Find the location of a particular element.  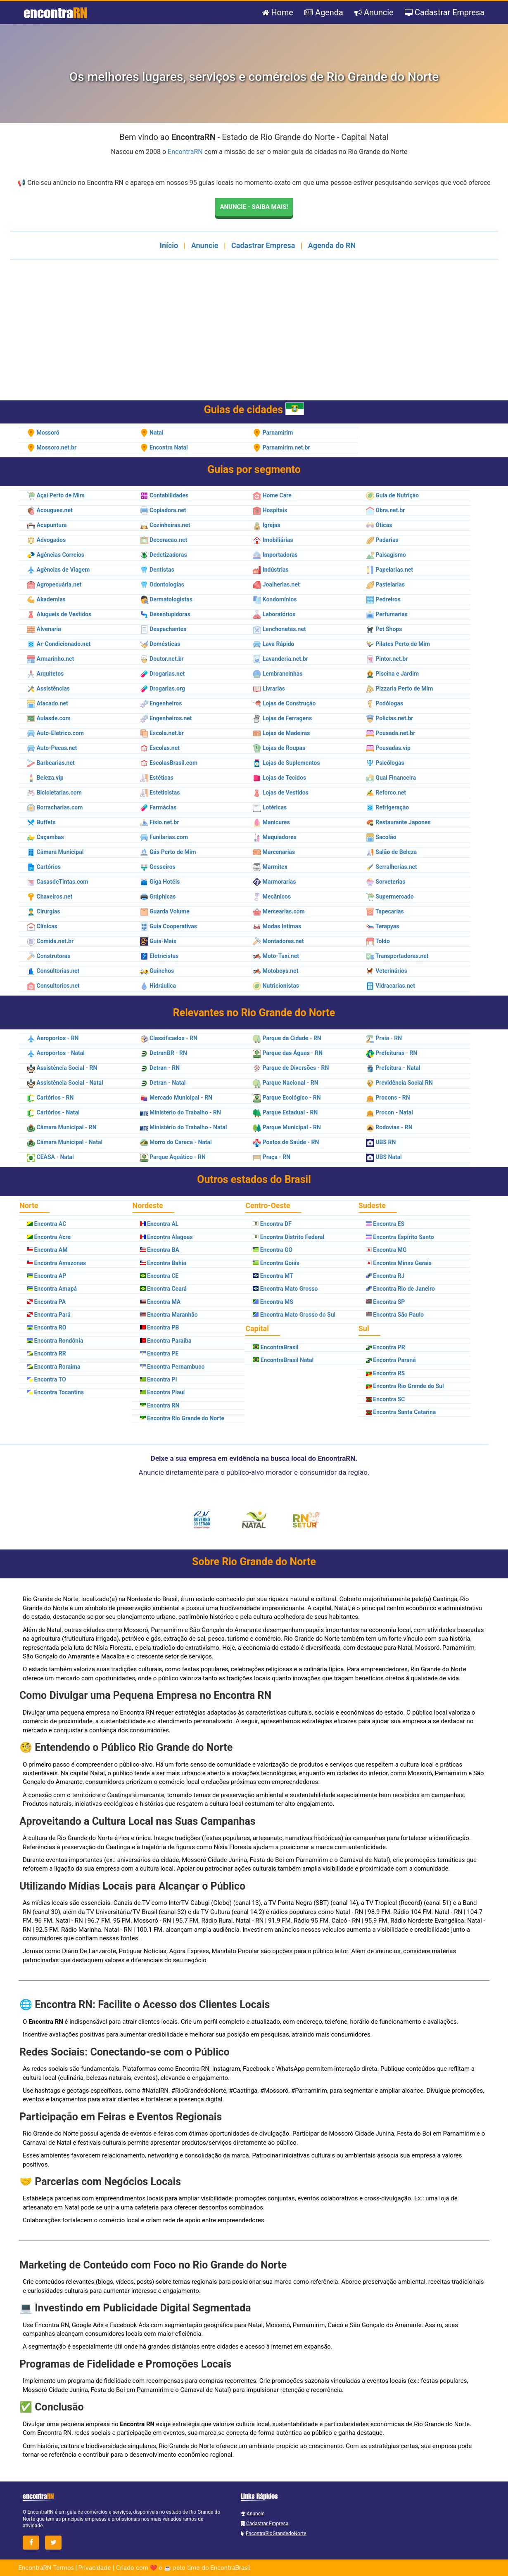

Marcenarias is located at coordinates (274, 852).